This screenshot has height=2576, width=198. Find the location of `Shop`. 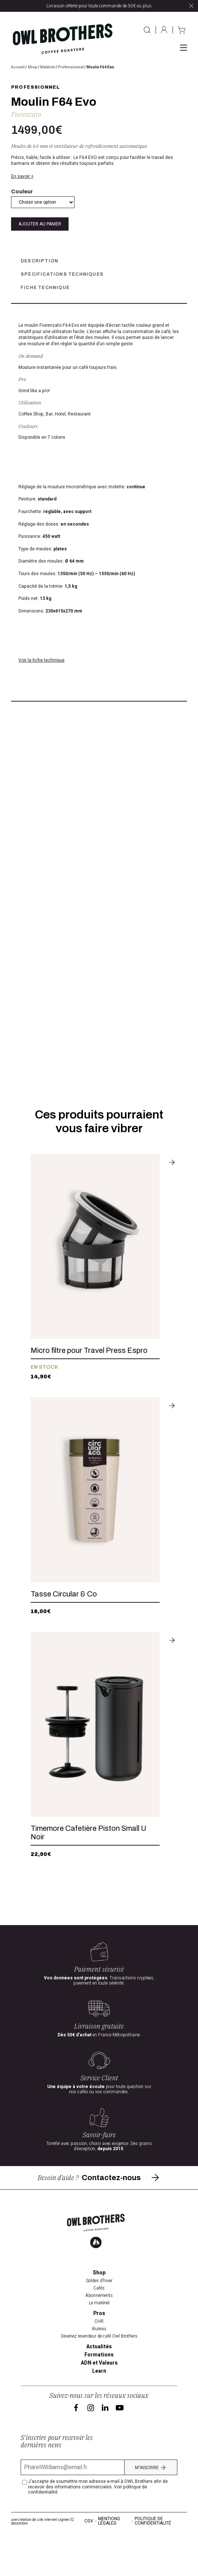

Shop is located at coordinates (32, 67).